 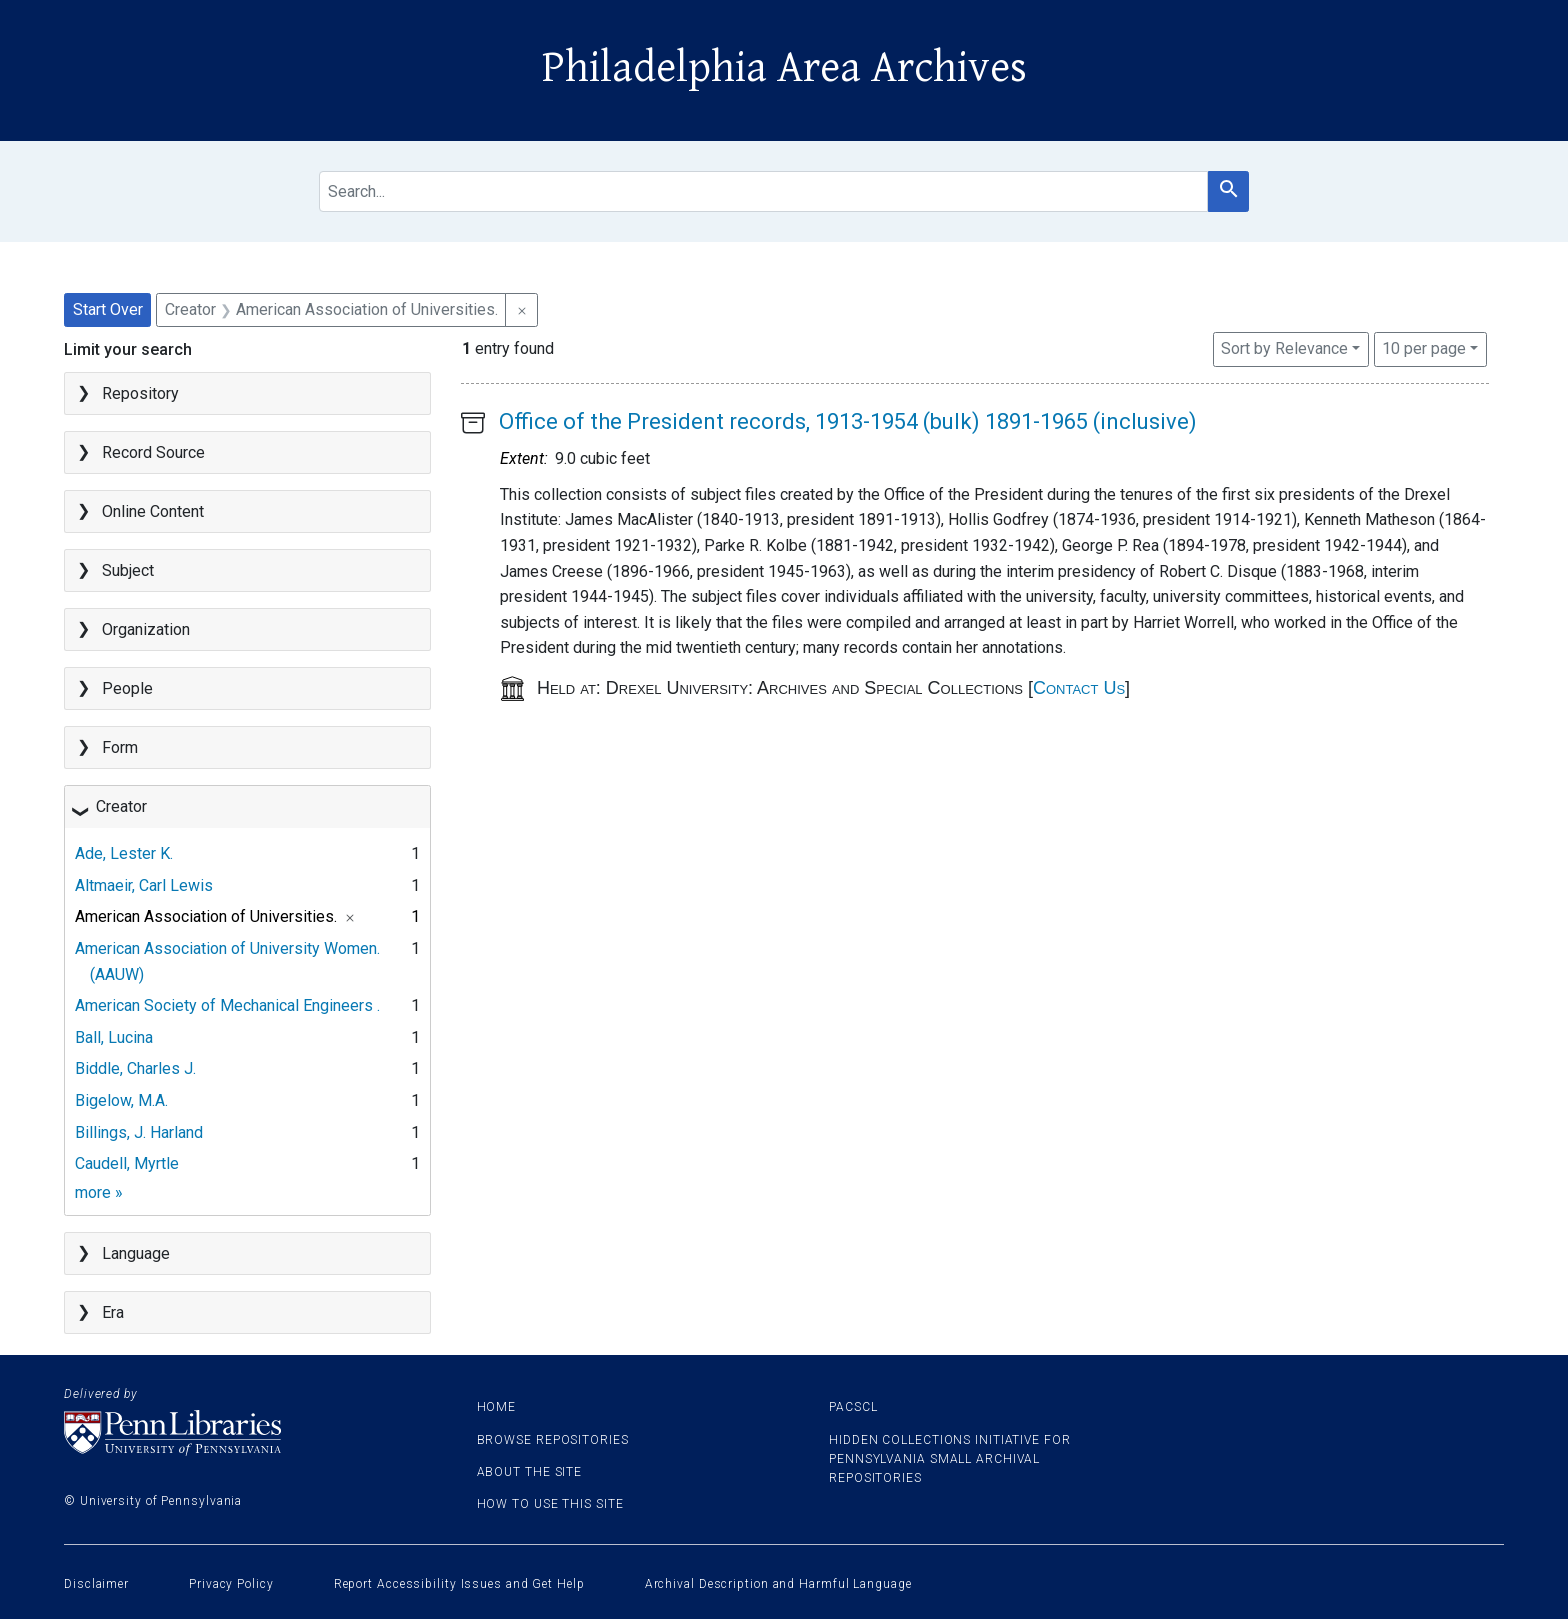 What do you see at coordinates (530, 1472) in the screenshot?
I see `About the site` at bounding box center [530, 1472].